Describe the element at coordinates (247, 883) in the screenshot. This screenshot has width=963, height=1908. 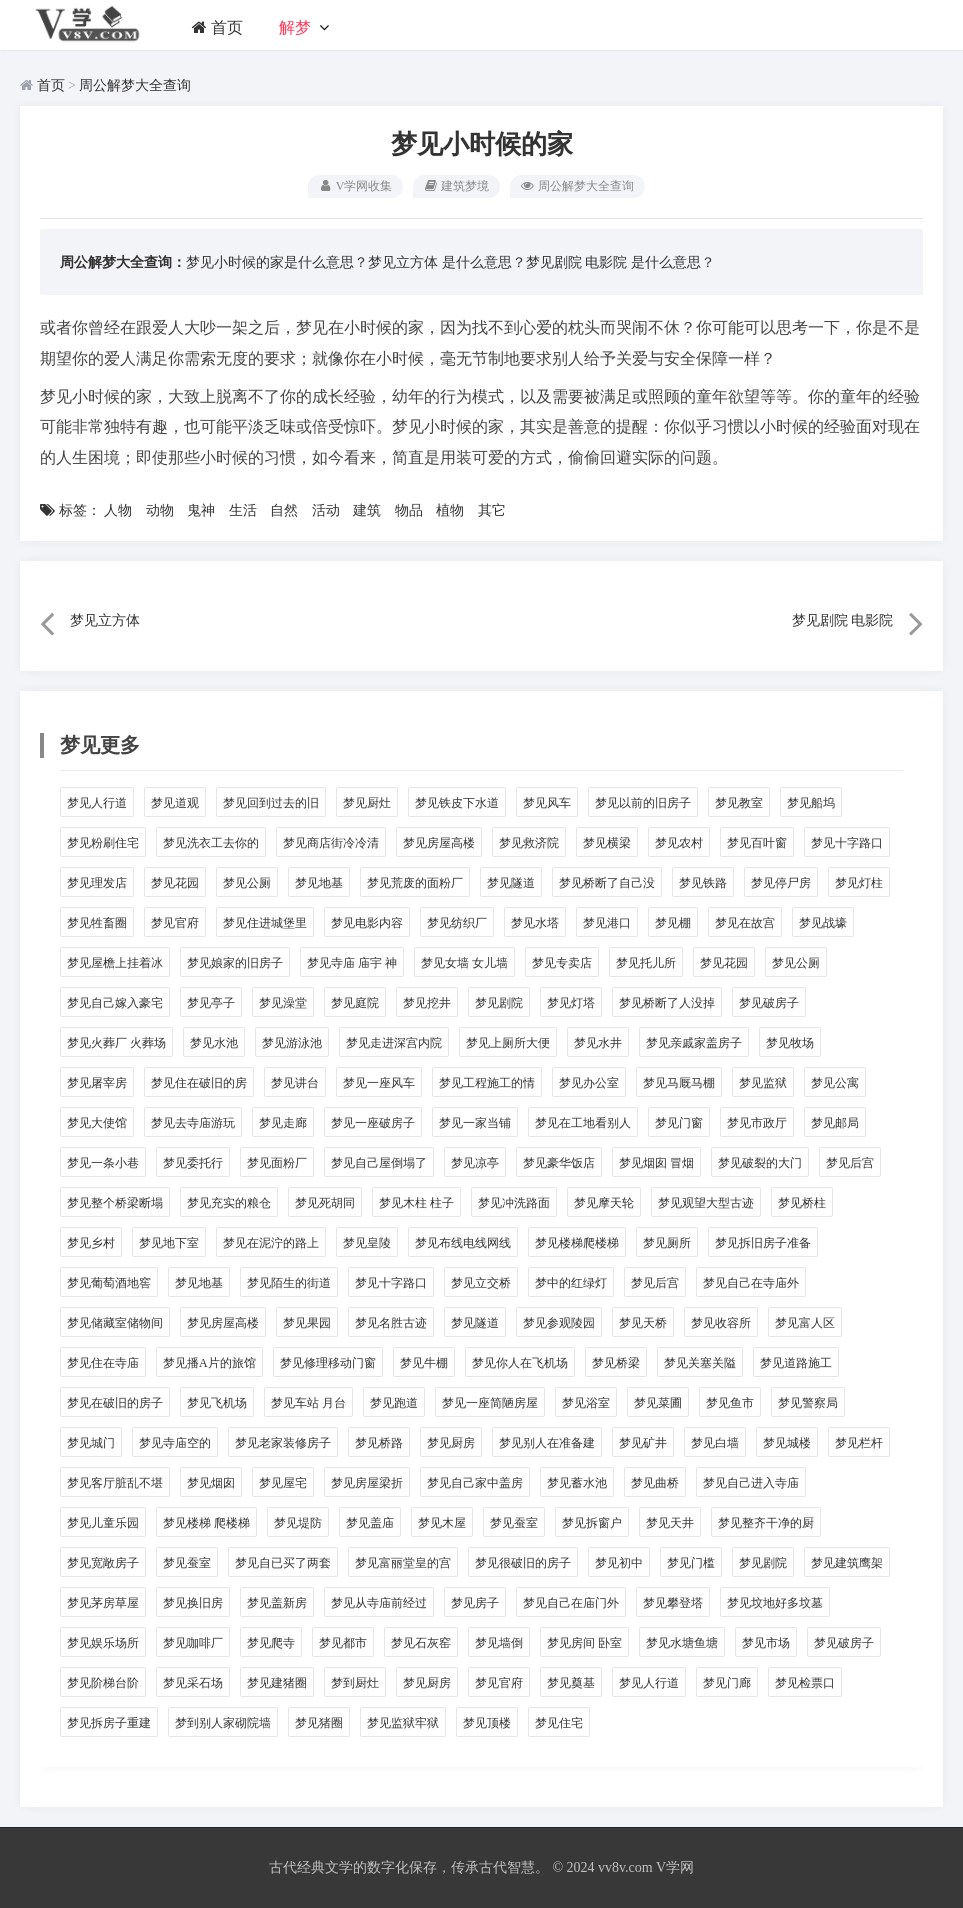
I see `梦见公厕` at that location.